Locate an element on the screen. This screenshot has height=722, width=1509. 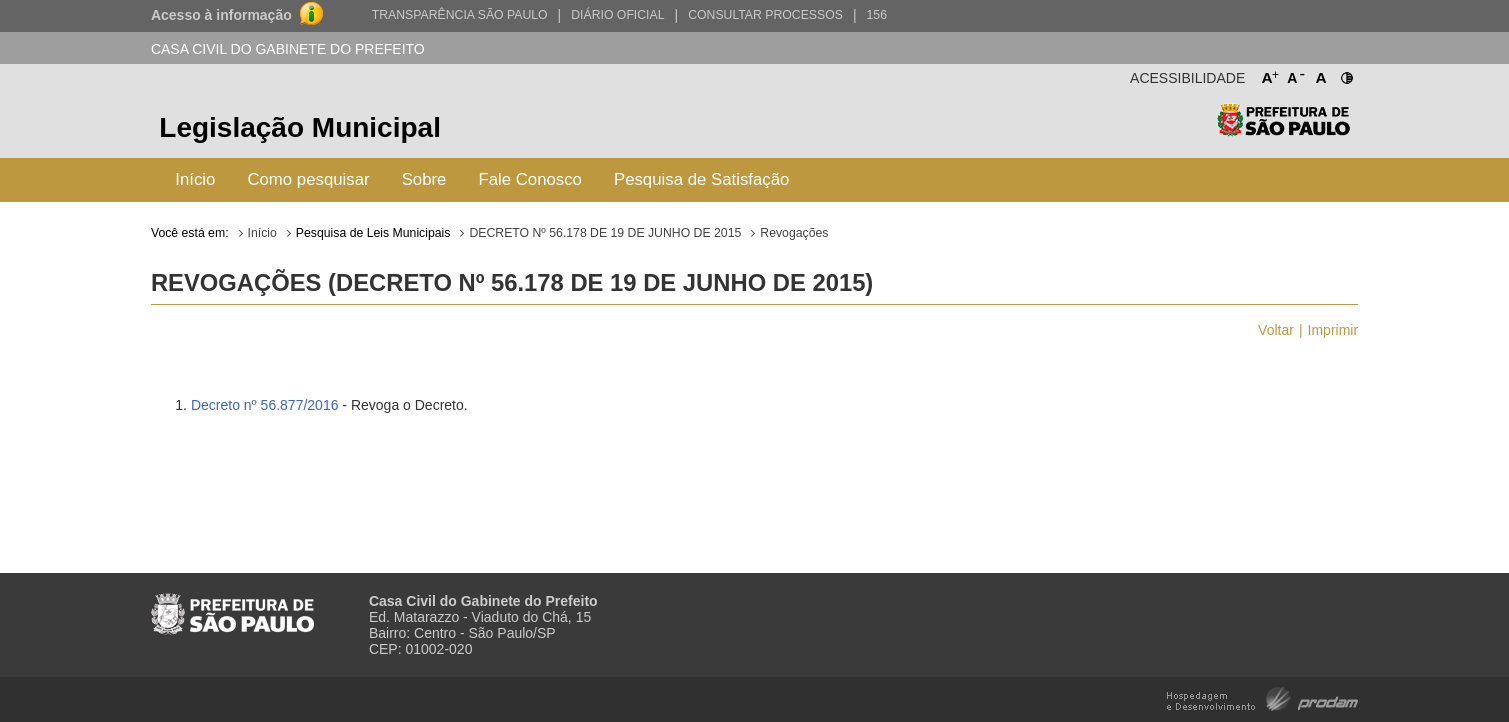
Hospedagem e Desenvolvimento is located at coordinates (1262, 697).